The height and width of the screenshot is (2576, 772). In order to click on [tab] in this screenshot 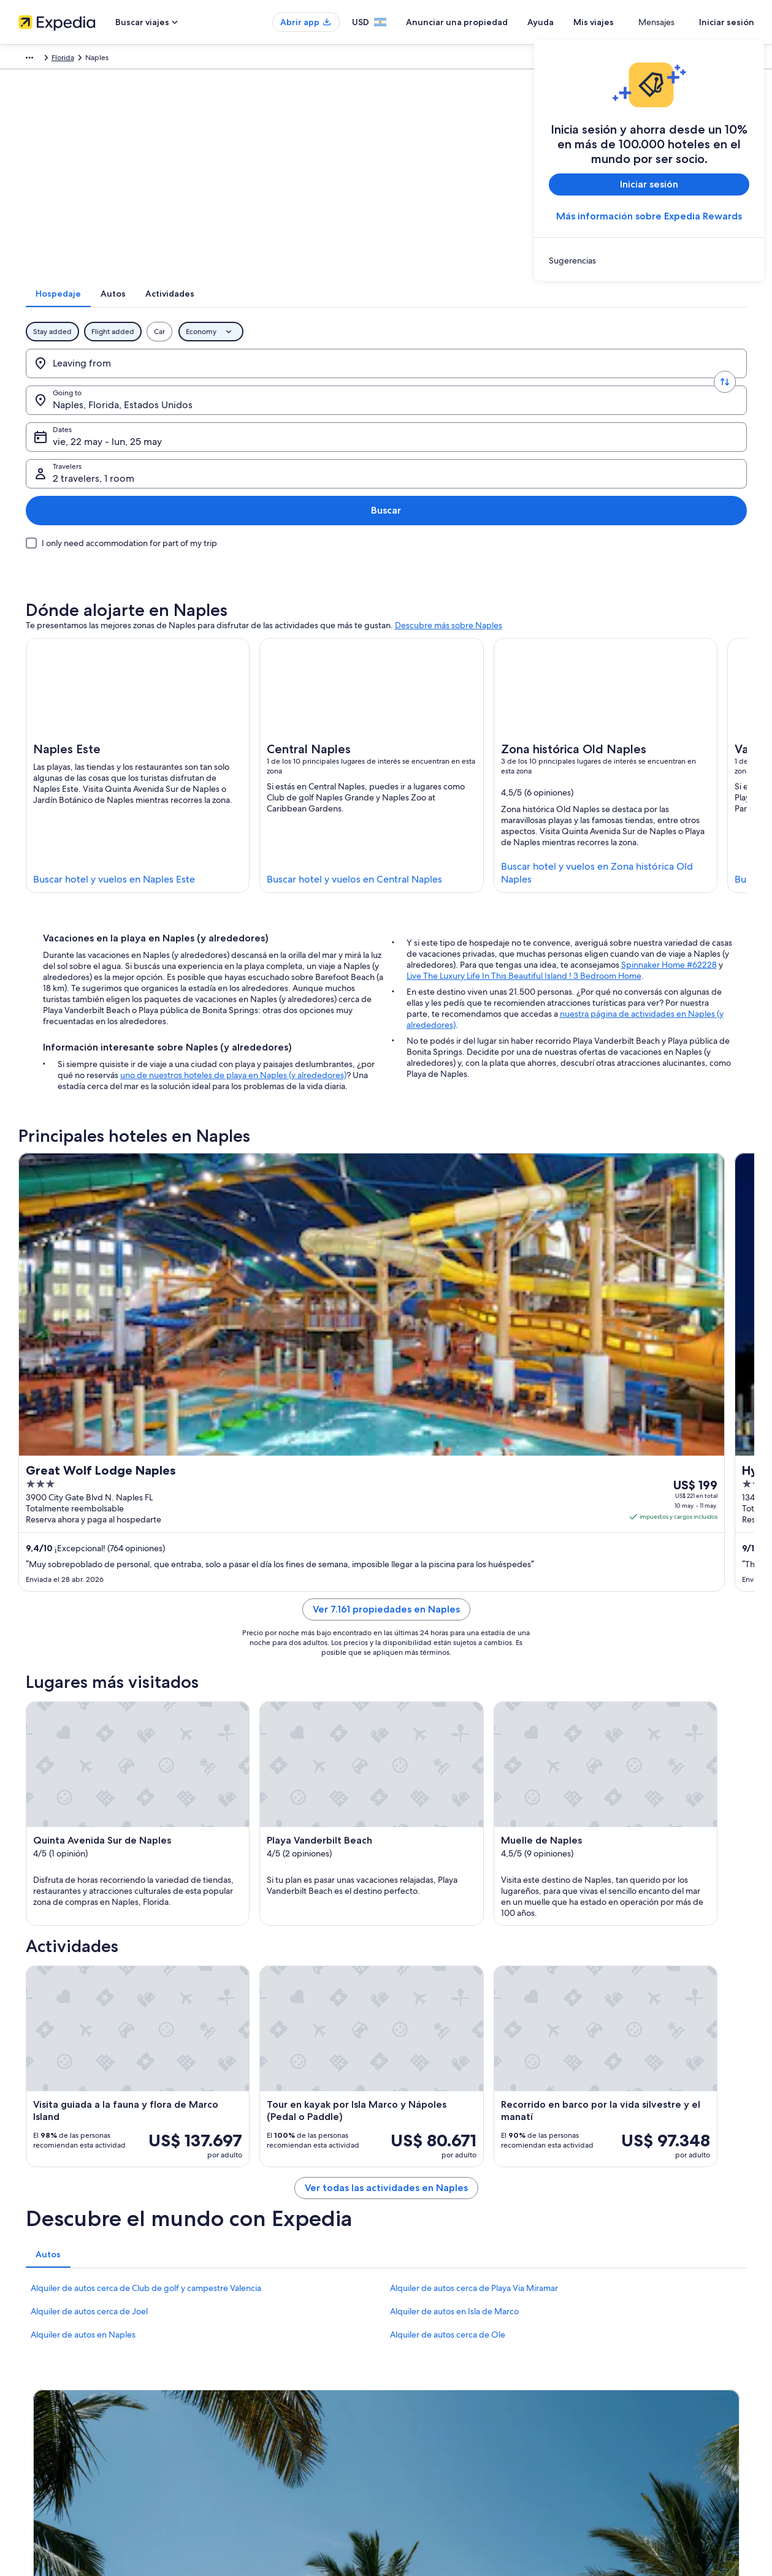, I will do `click(329, 309)`.